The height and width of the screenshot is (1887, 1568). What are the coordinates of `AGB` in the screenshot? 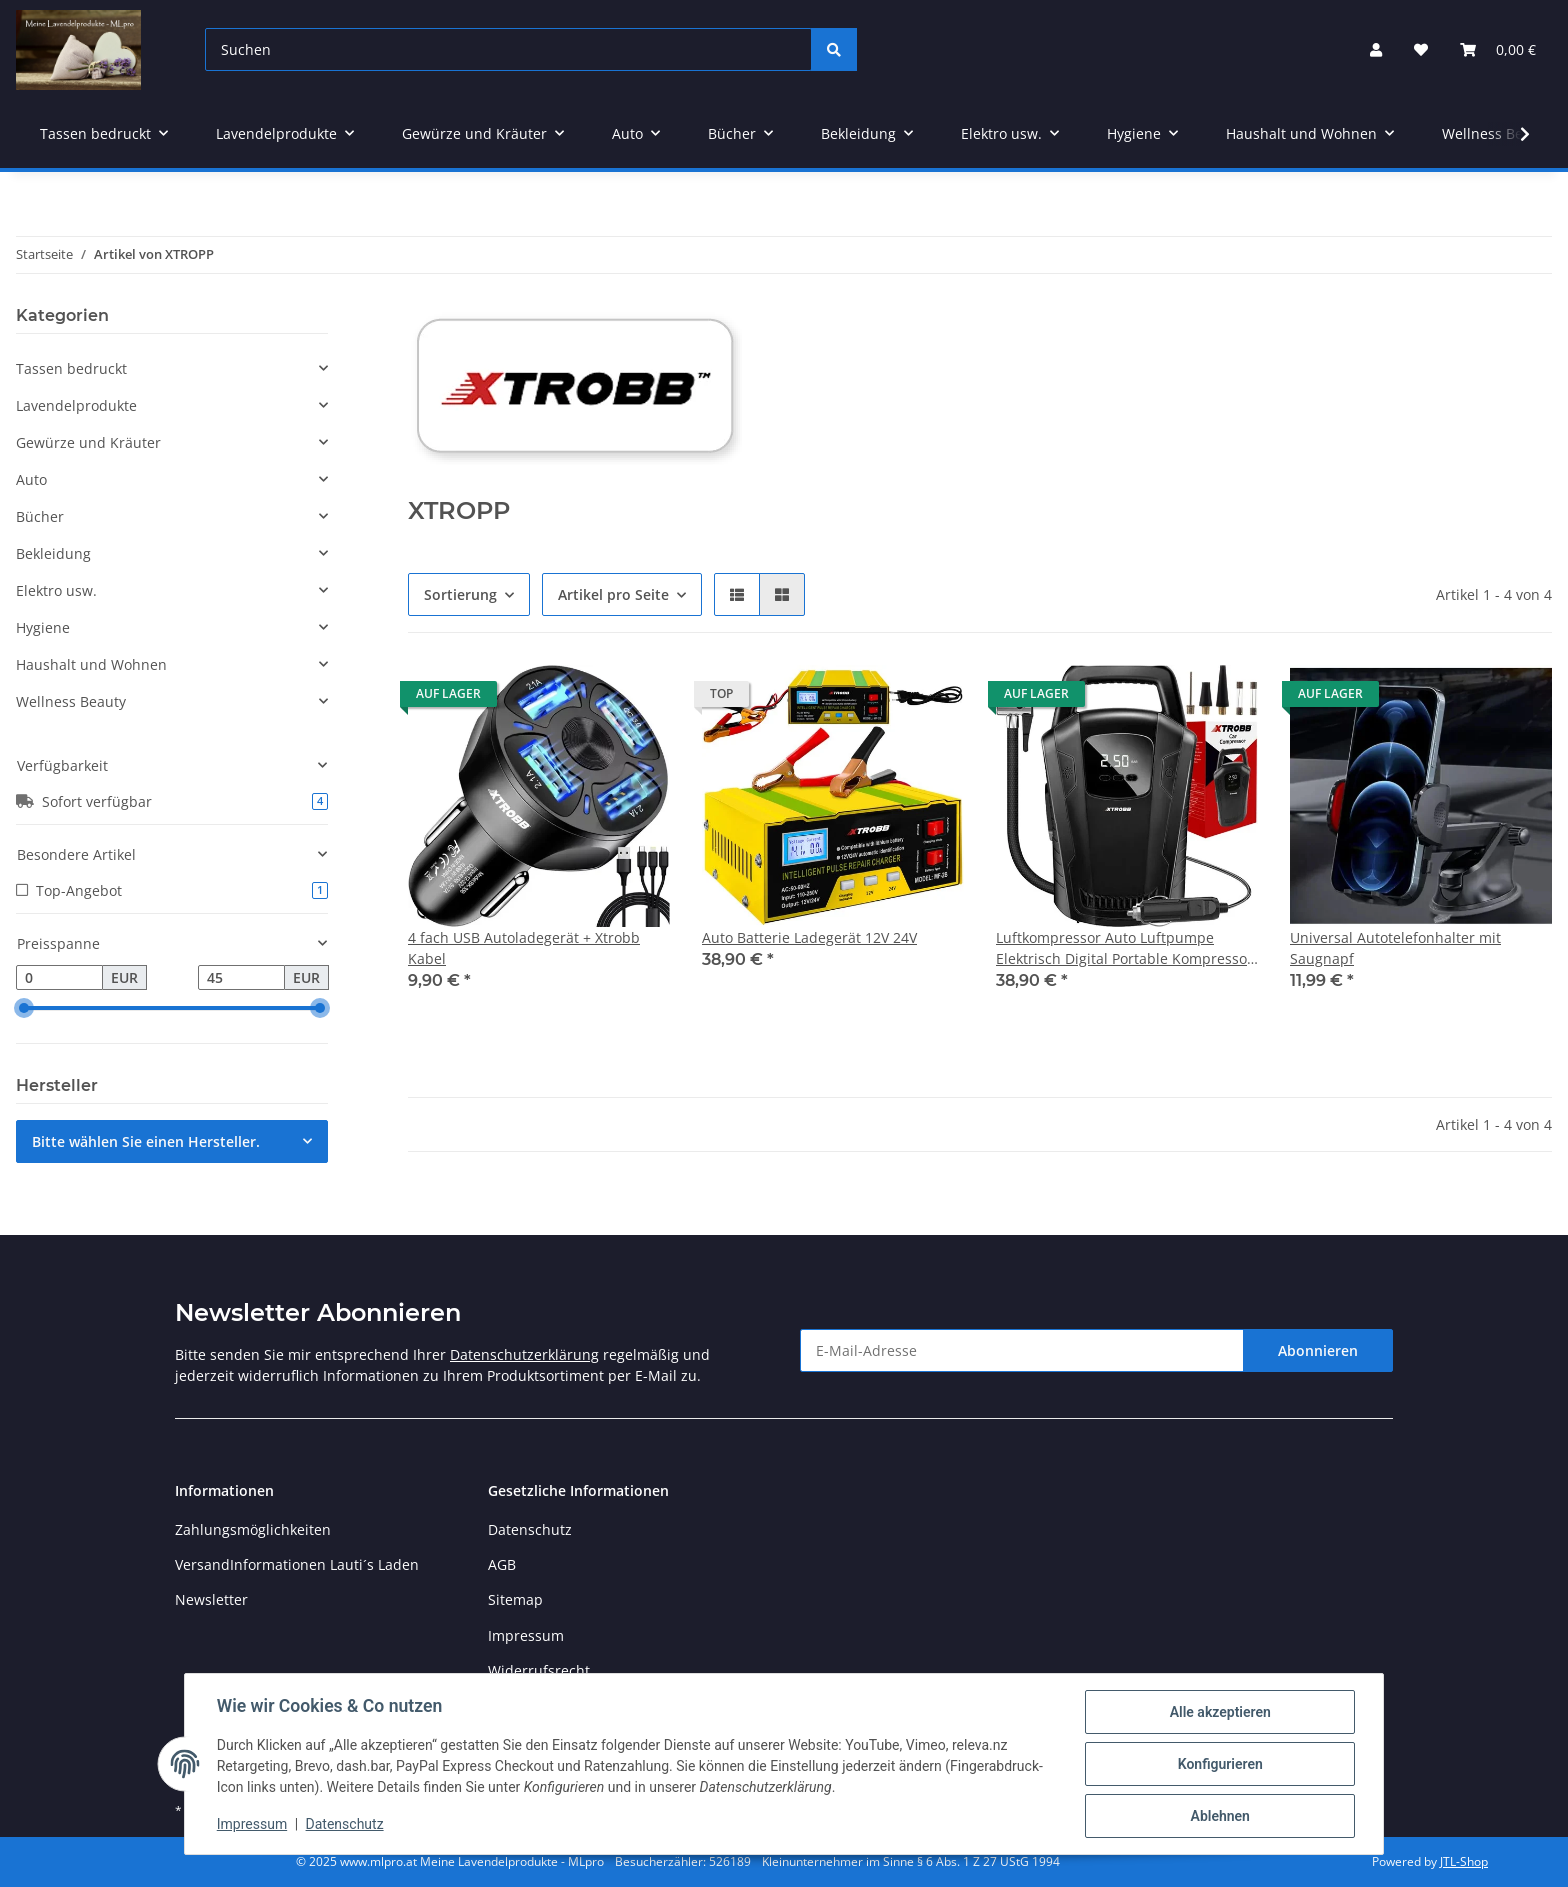 It's located at (502, 1564).